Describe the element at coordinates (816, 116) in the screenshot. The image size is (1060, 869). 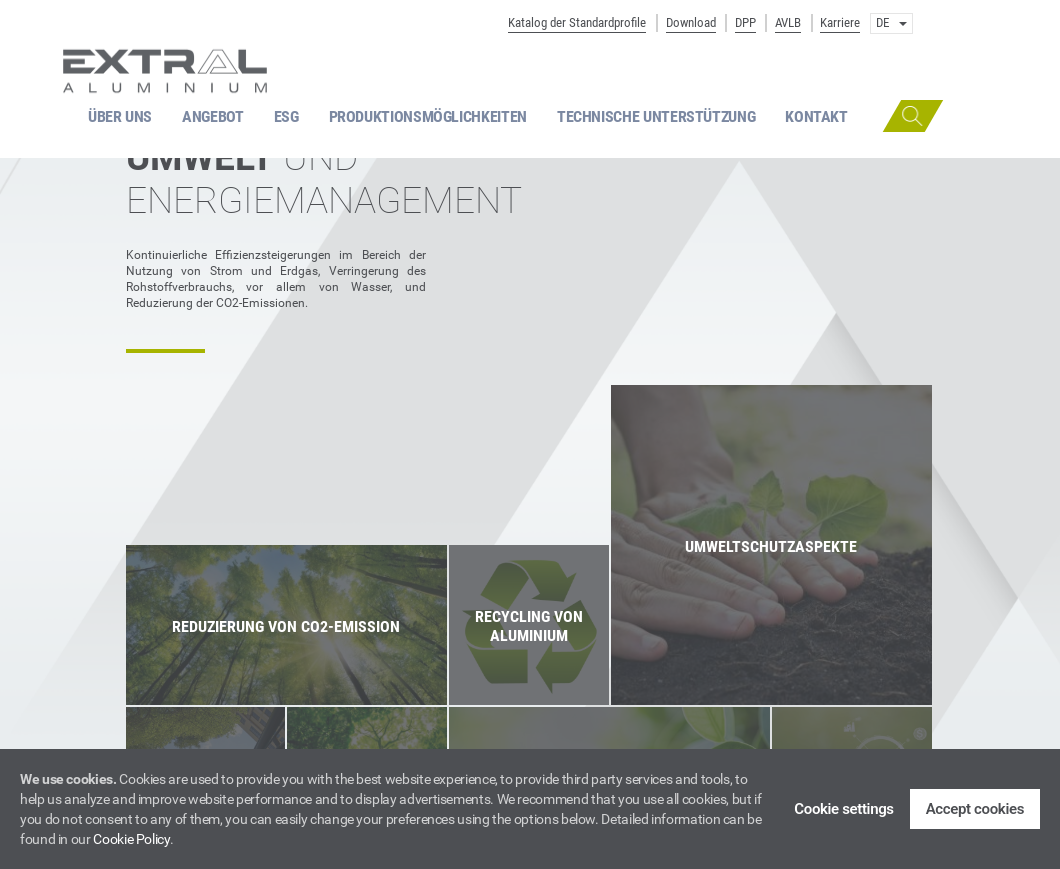
I see `KONTAKT` at that location.